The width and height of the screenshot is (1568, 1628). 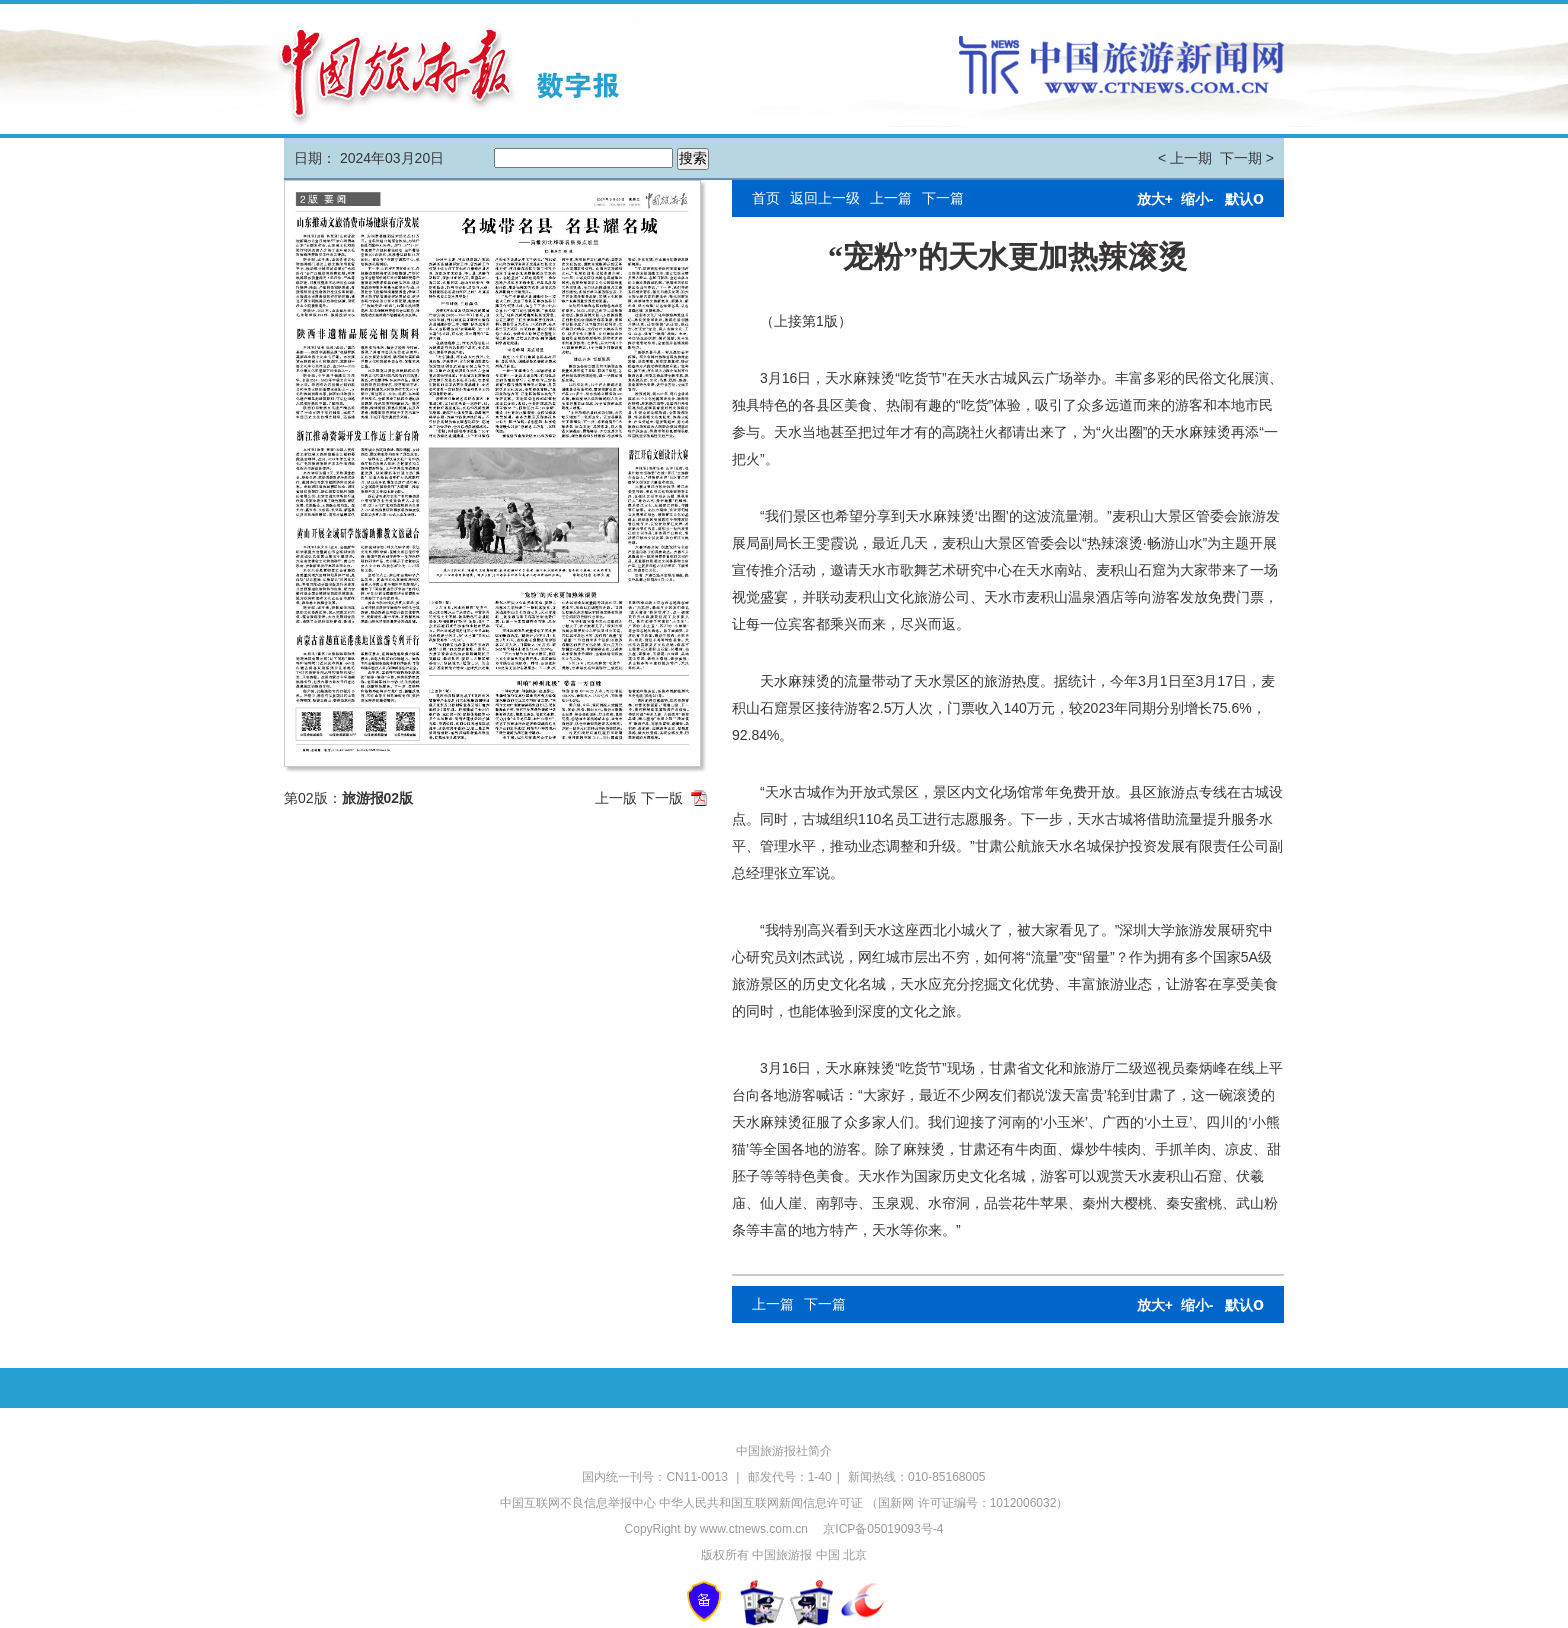 What do you see at coordinates (784, 1451) in the screenshot?
I see `中国旅游报社简介` at bounding box center [784, 1451].